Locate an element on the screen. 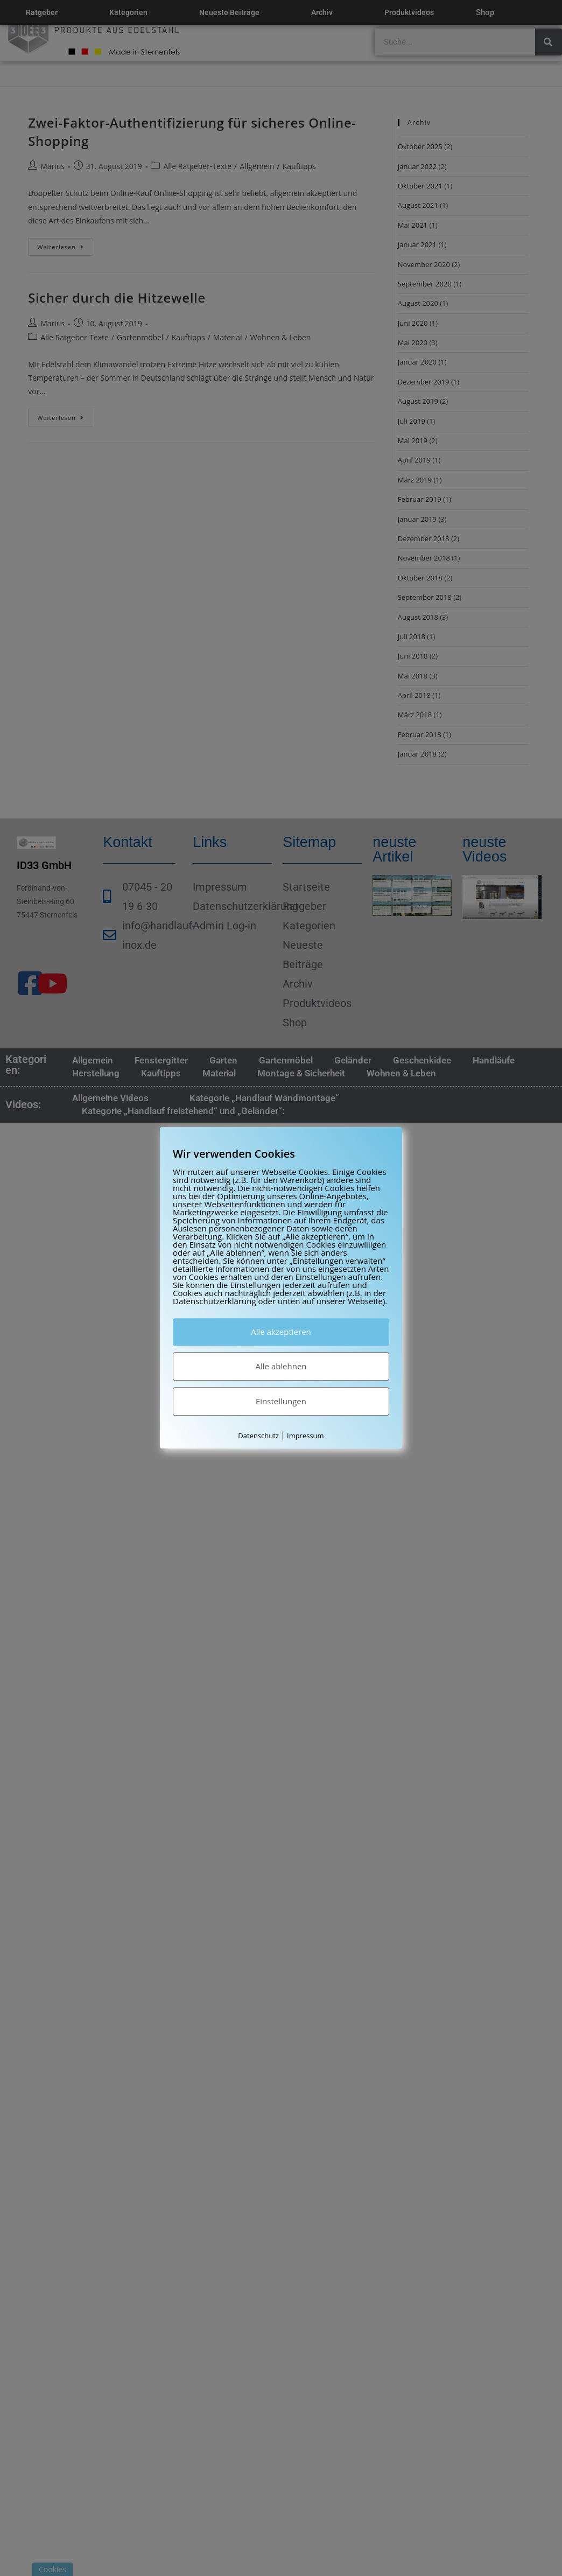  Einstellungen is located at coordinates (281, 1401).